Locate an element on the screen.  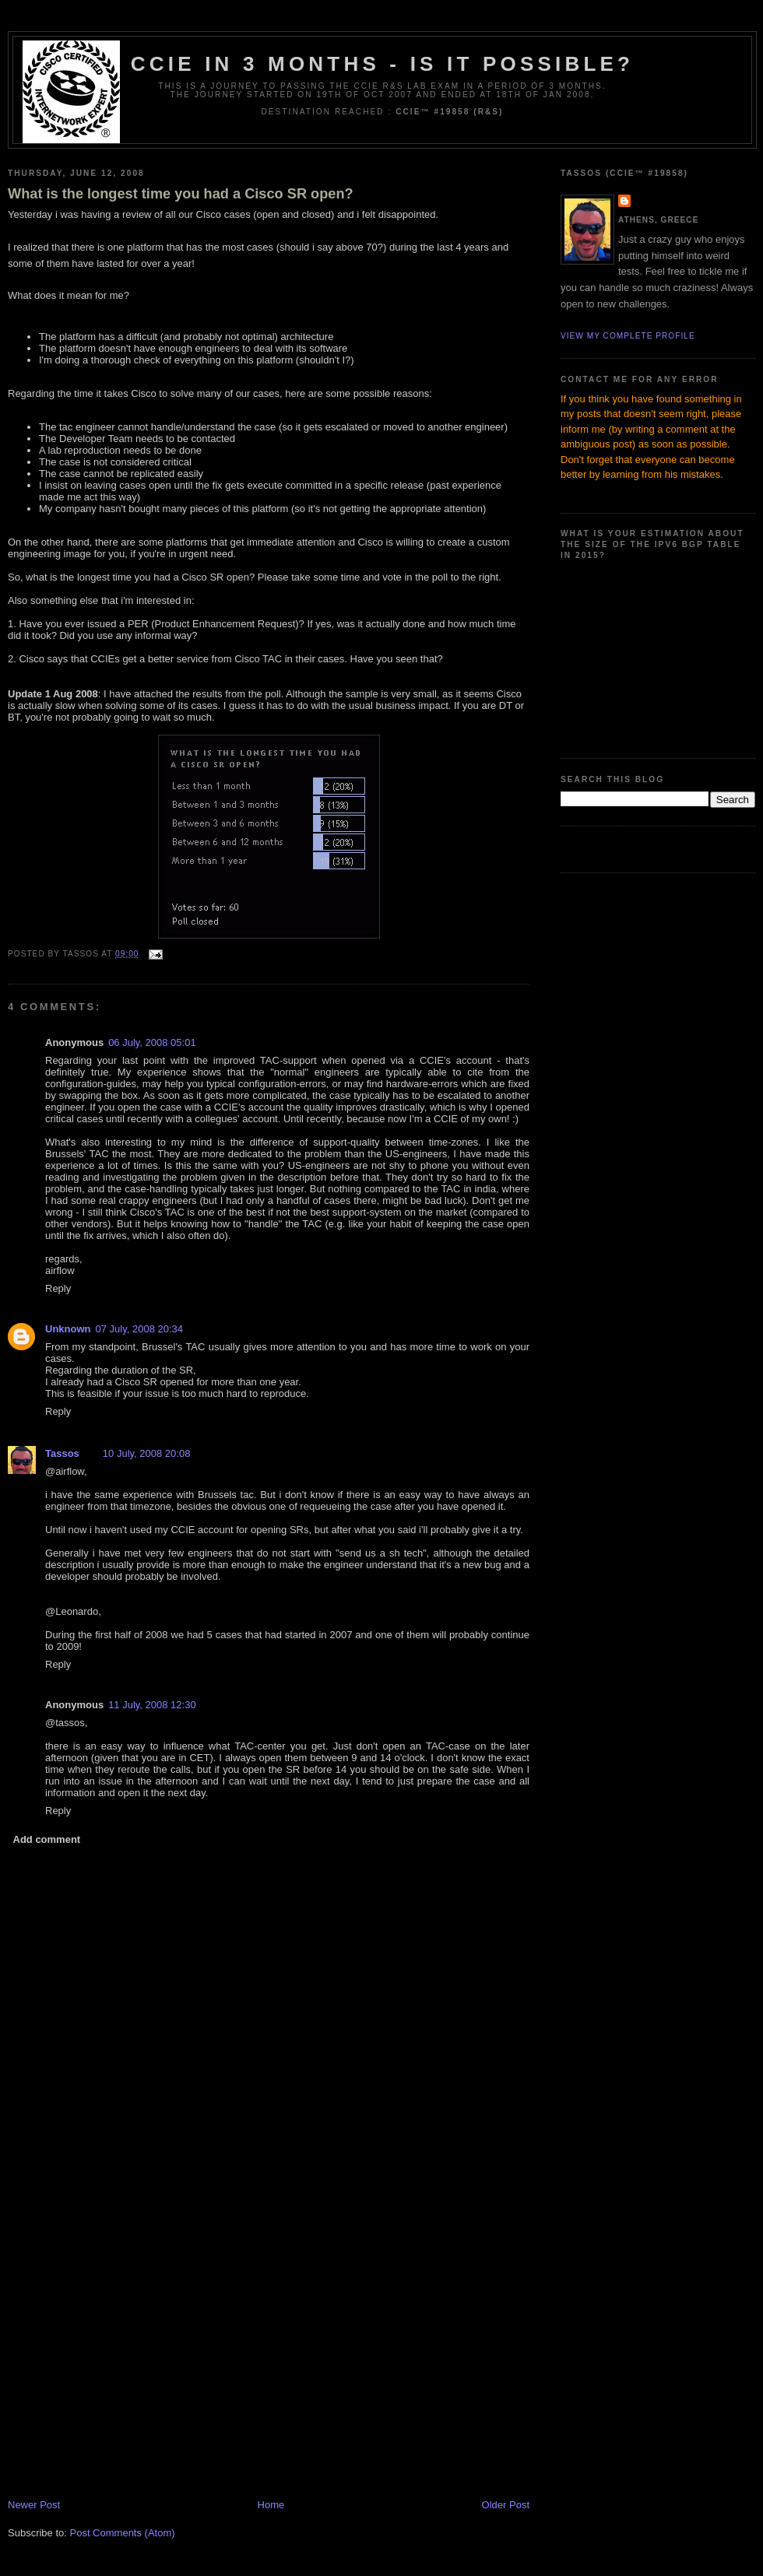
Reply is located at coordinates (58, 1288).